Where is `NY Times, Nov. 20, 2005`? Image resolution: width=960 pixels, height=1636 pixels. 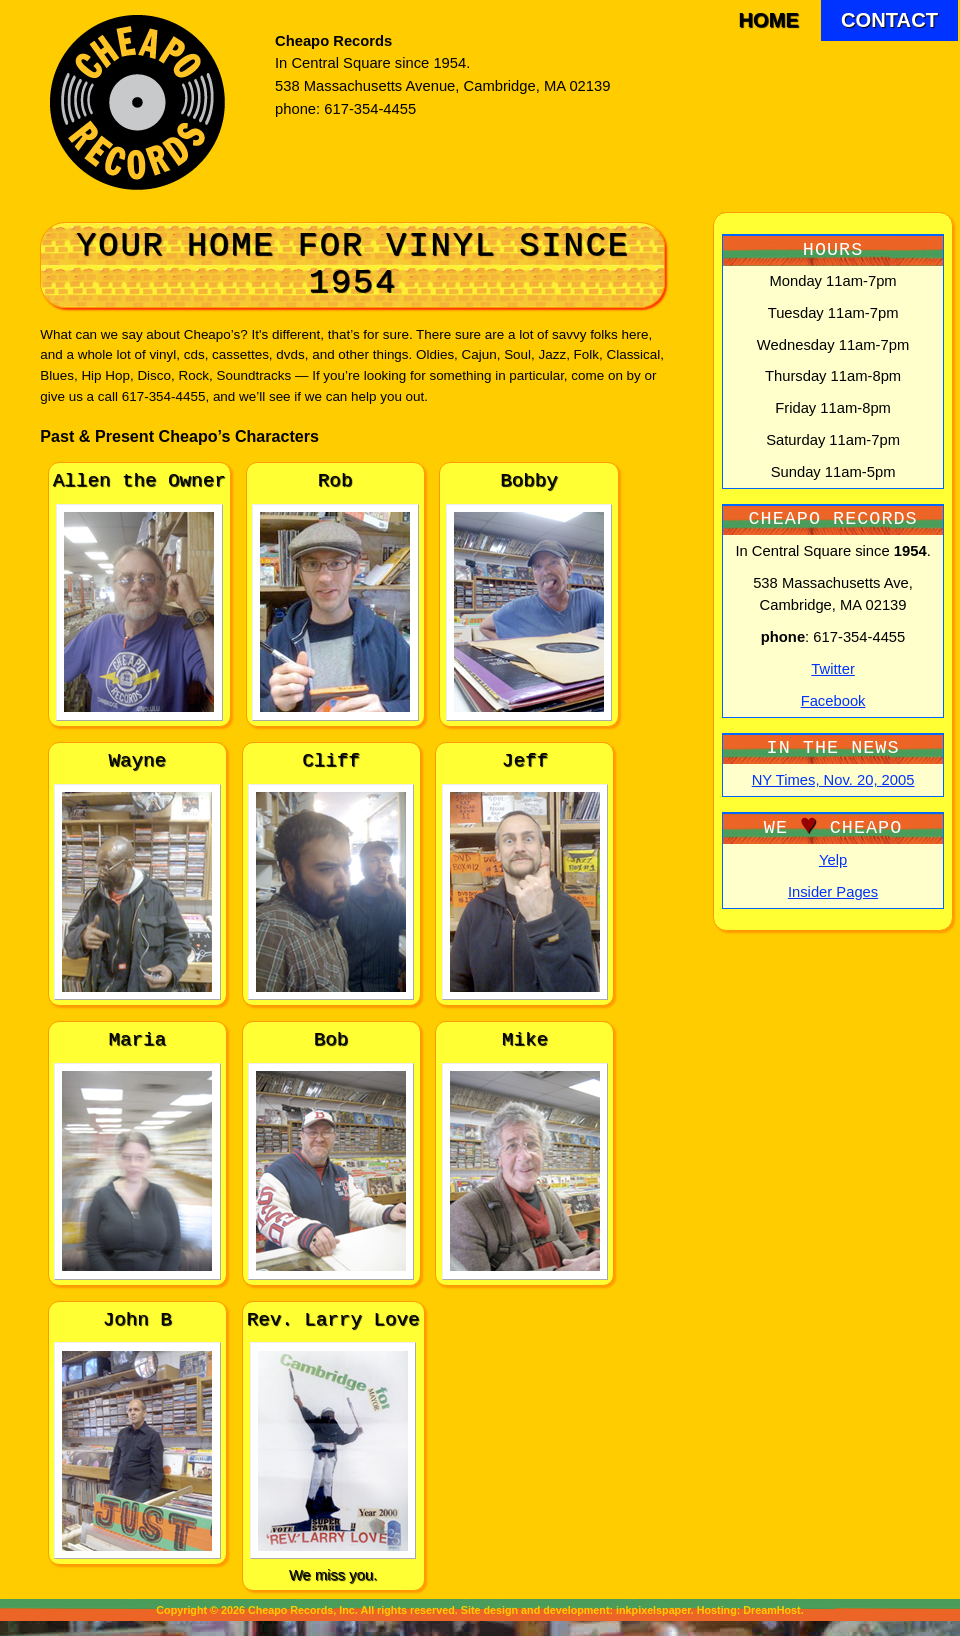 NY Times, Nov. 20, 2005 is located at coordinates (833, 780).